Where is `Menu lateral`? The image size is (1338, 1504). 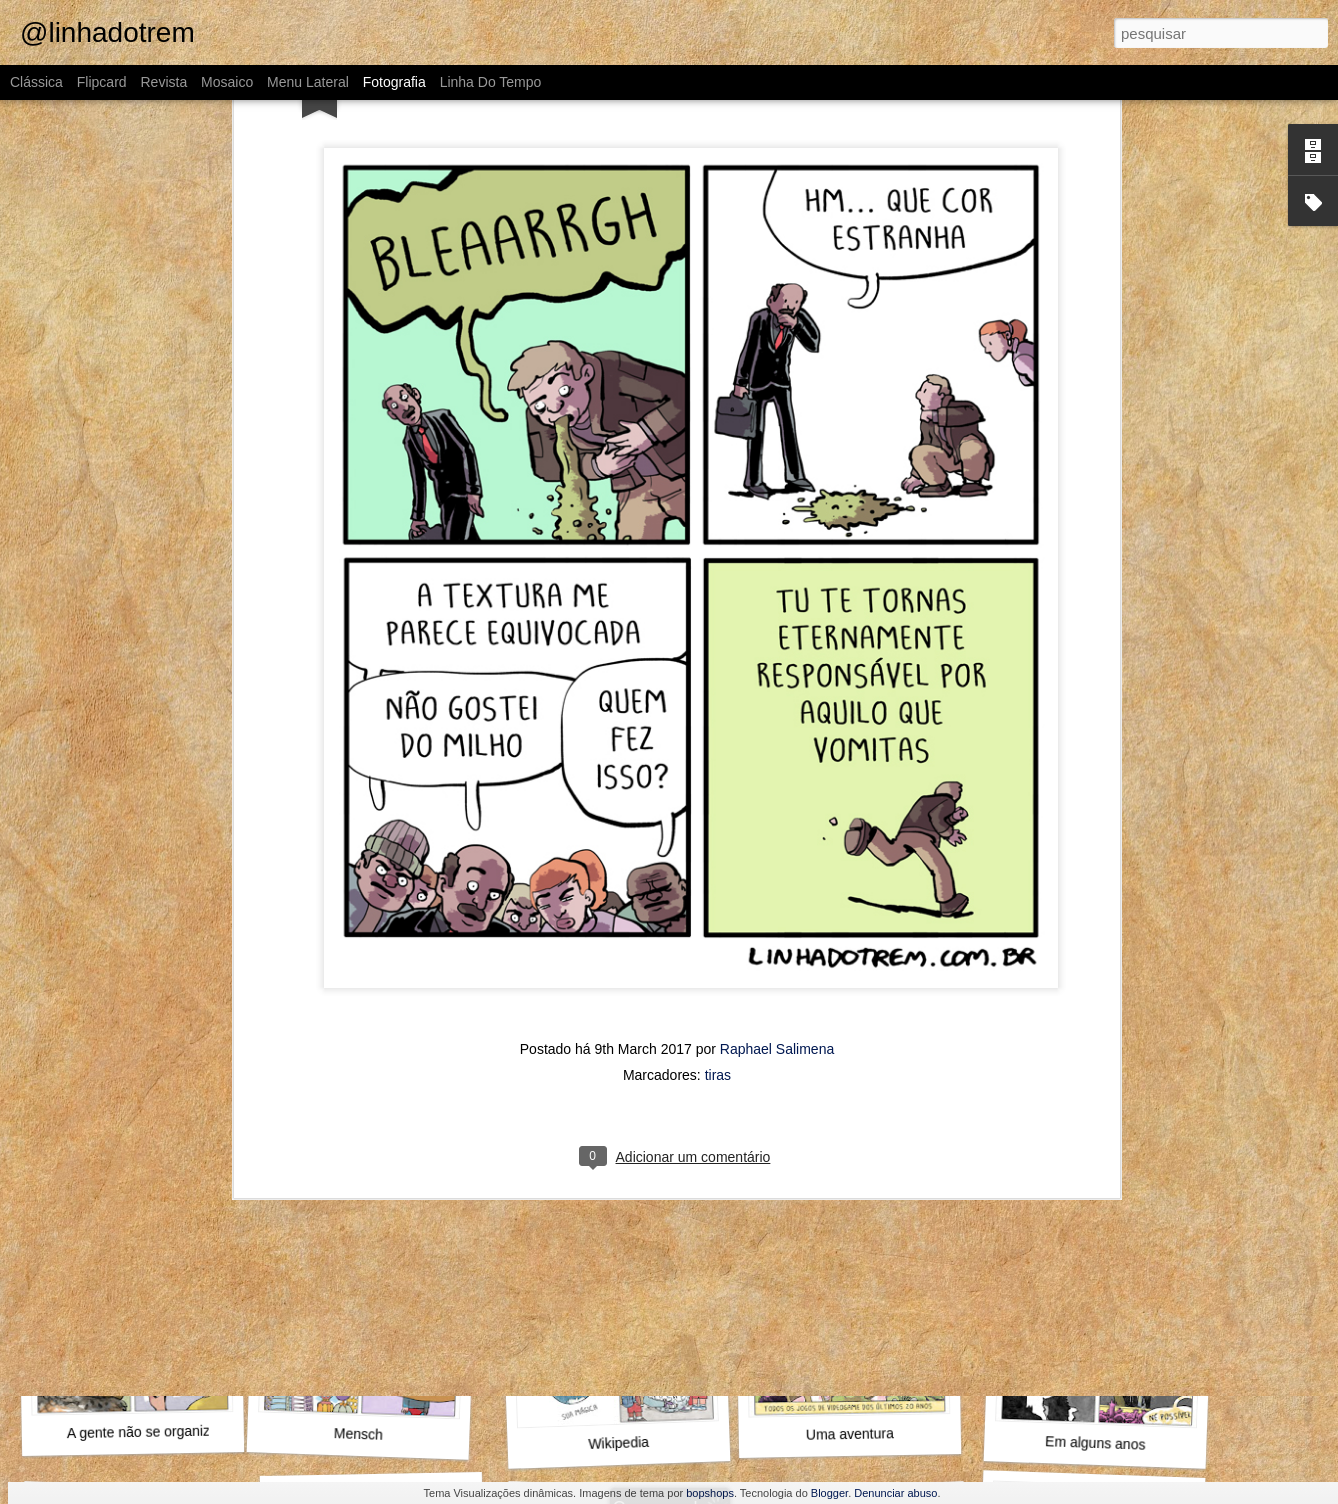
Menu lateral is located at coordinates (308, 82).